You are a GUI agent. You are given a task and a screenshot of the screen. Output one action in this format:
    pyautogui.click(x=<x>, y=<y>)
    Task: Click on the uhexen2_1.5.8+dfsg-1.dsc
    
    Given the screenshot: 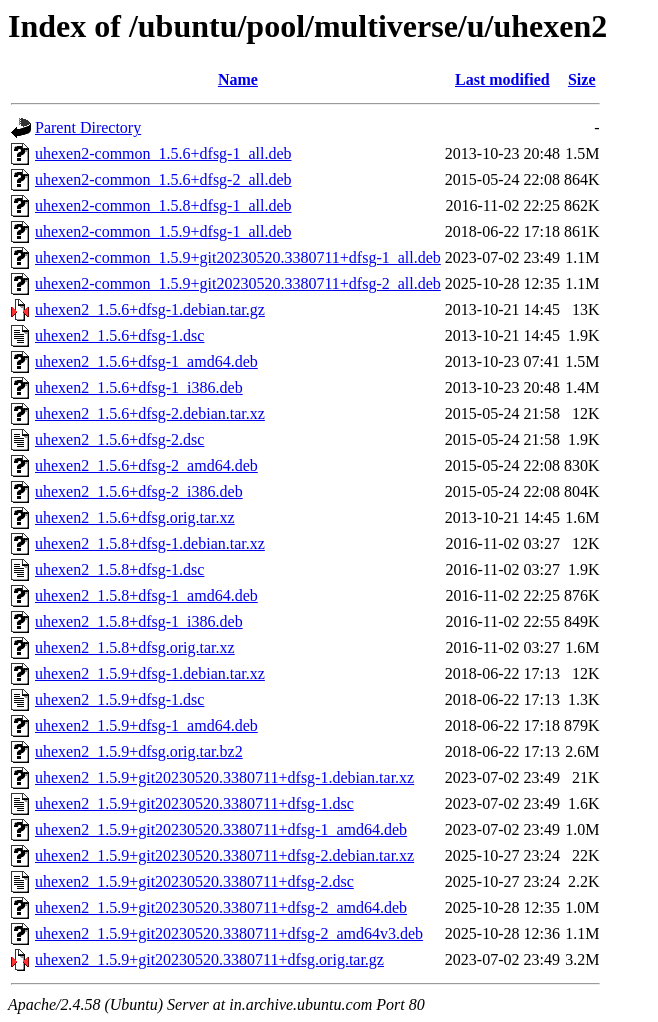 What is the action you would take?
    pyautogui.click(x=119, y=569)
    